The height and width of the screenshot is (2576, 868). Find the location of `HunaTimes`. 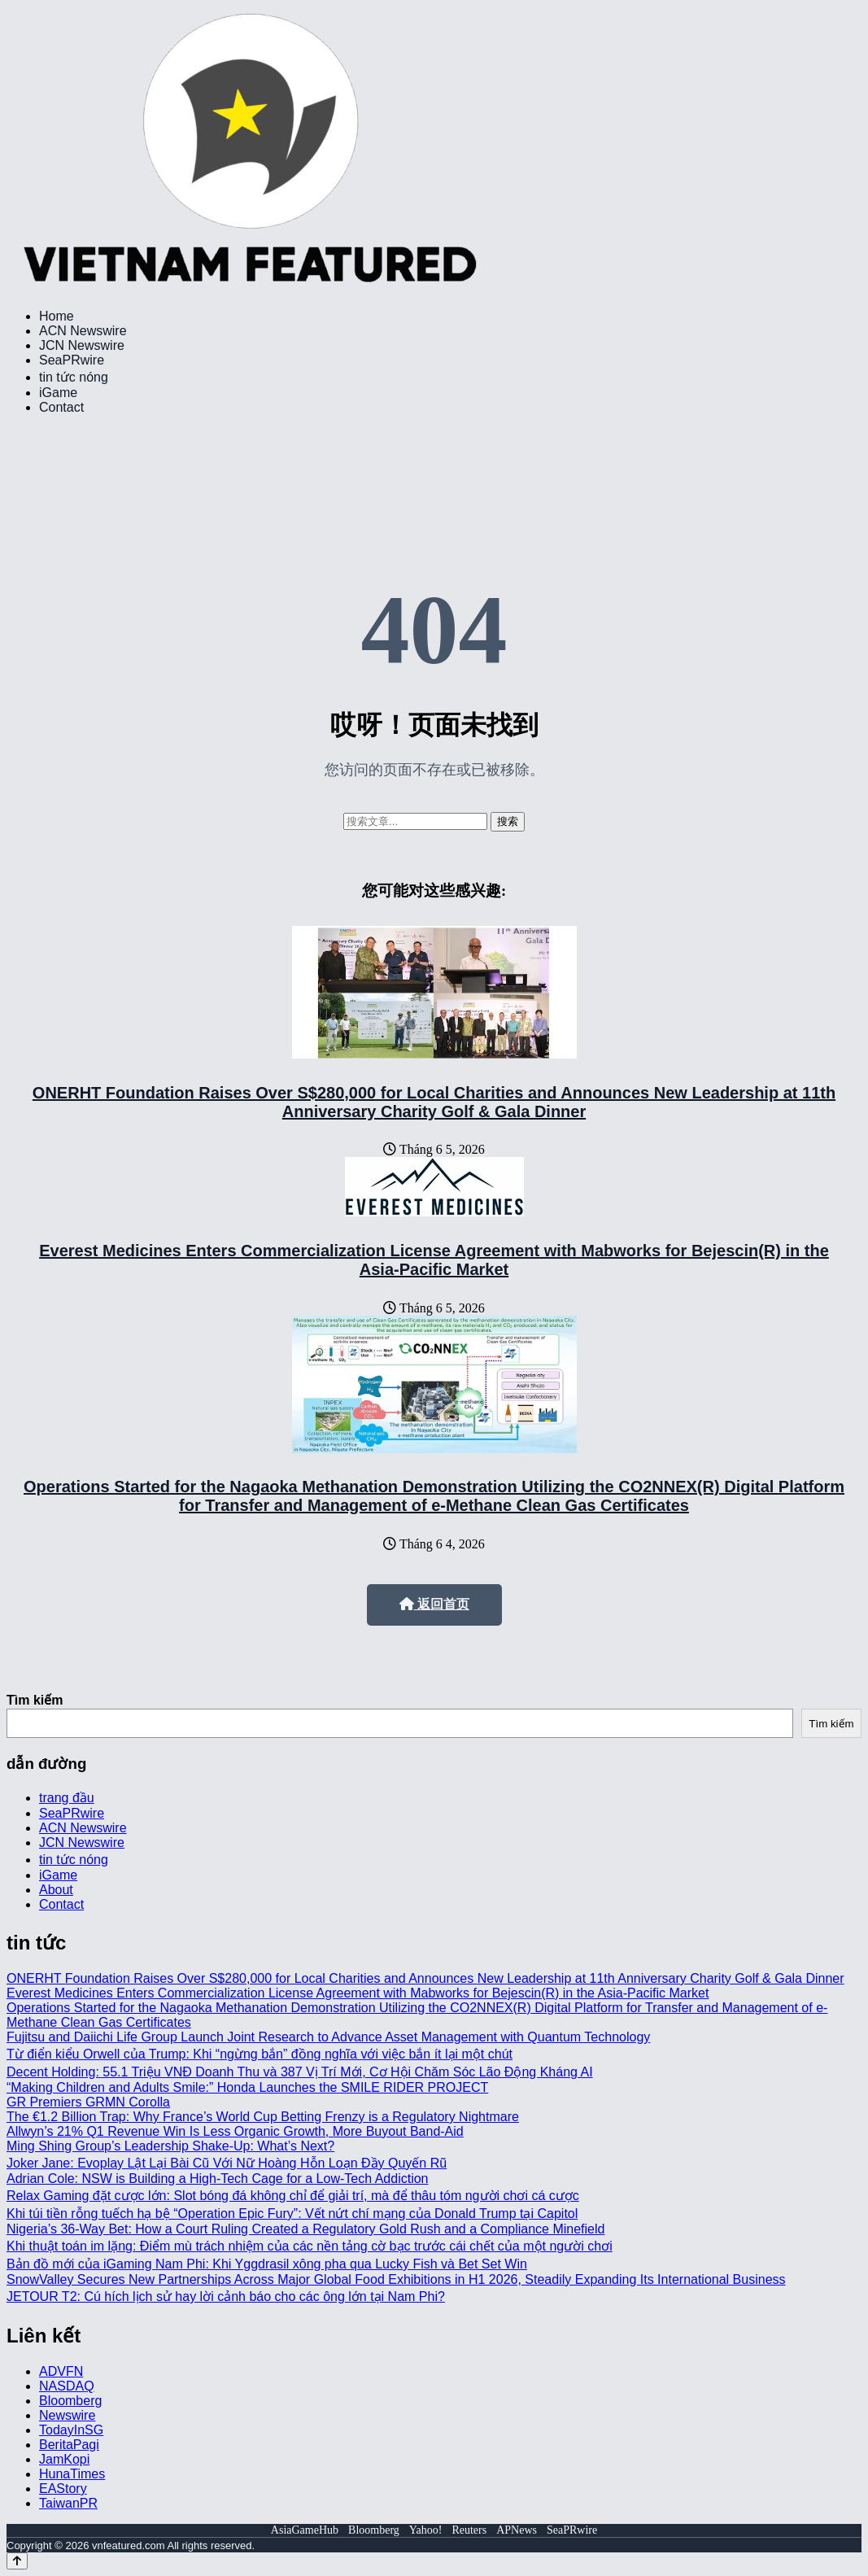

HunaTimes is located at coordinates (72, 2474).